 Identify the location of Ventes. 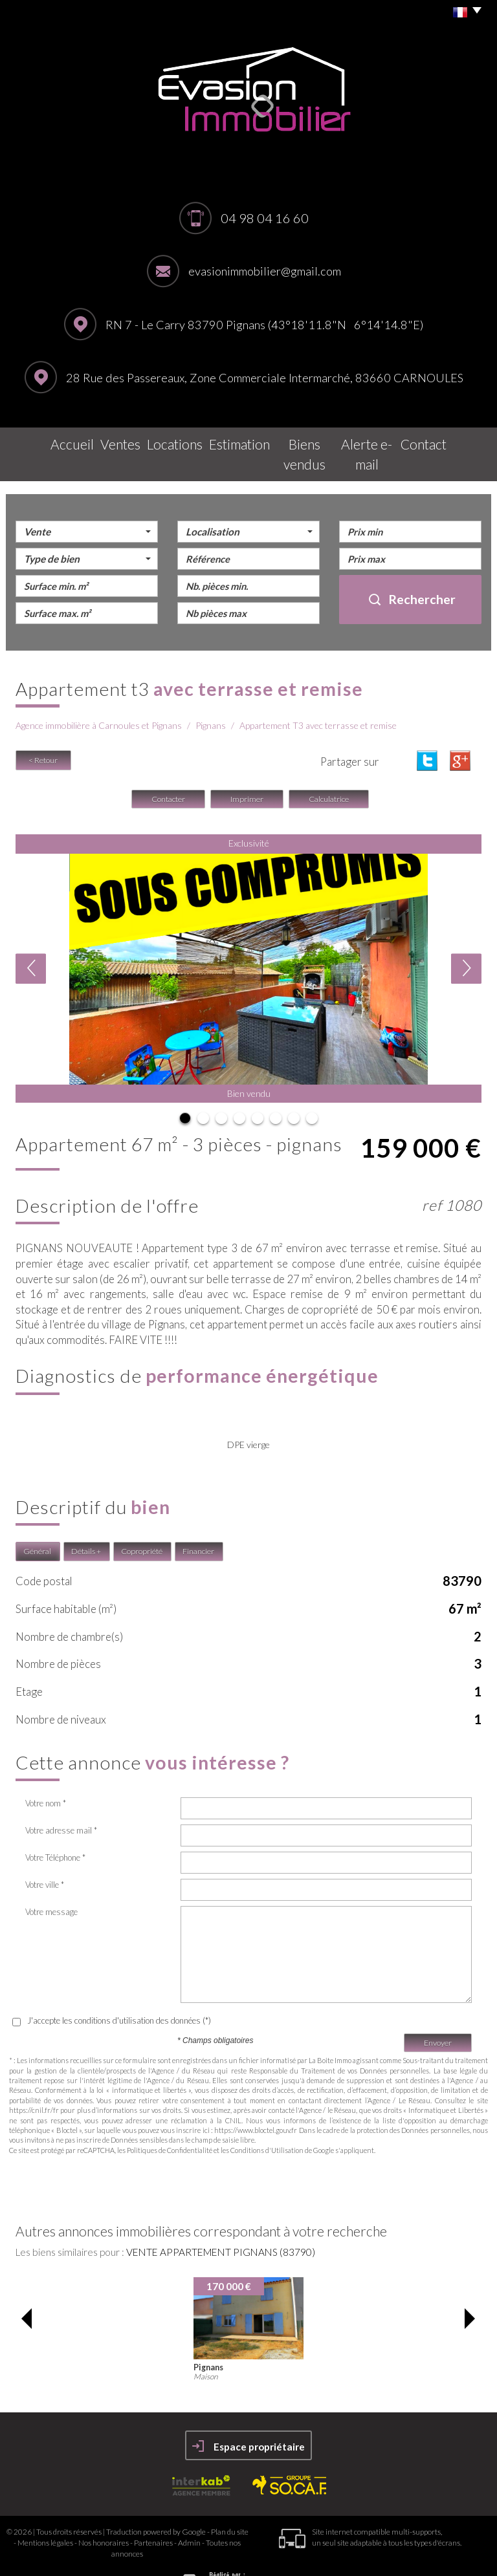
(99, 440).